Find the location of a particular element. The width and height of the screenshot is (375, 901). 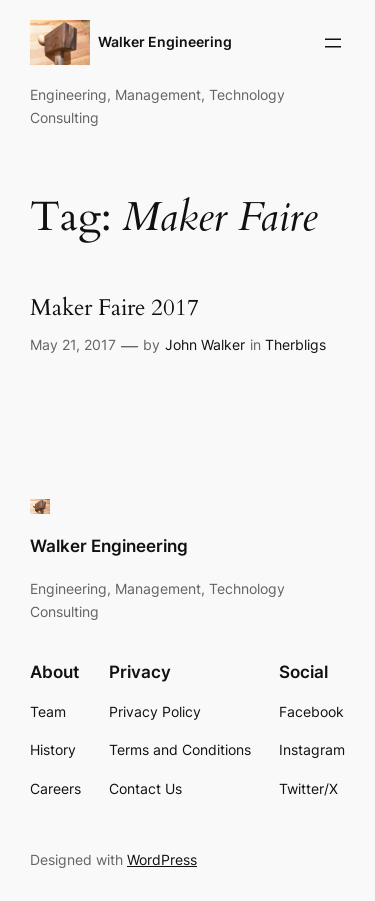

May 21, 2017 is located at coordinates (73, 344).